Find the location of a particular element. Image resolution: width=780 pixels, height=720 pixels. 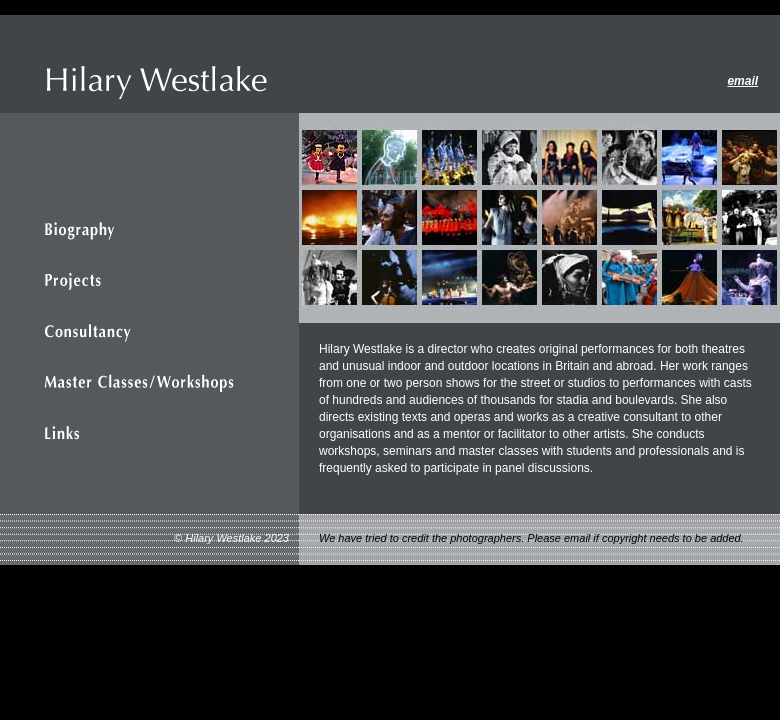

email is located at coordinates (742, 81).